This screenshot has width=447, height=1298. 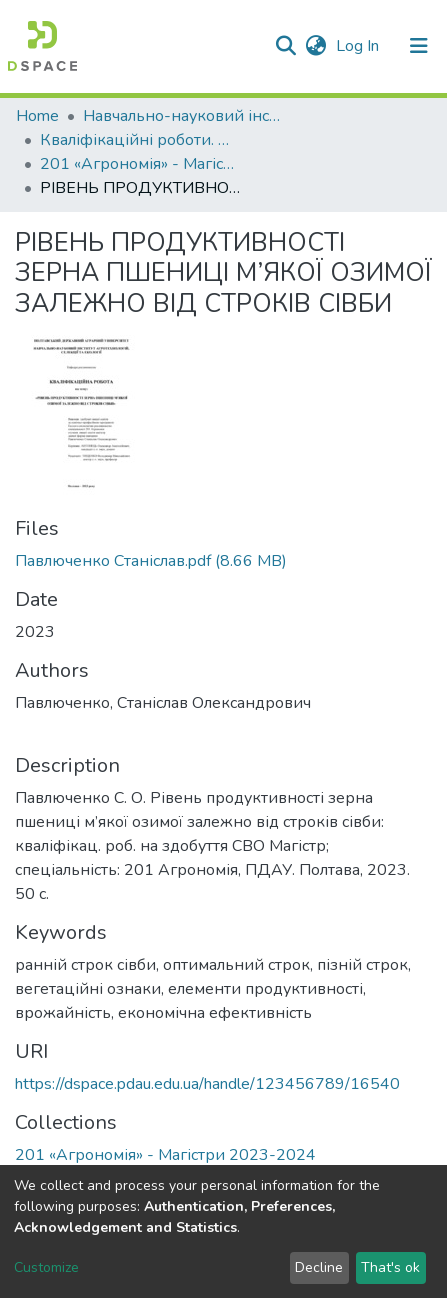 What do you see at coordinates (319, 1267) in the screenshot?
I see `Decline` at bounding box center [319, 1267].